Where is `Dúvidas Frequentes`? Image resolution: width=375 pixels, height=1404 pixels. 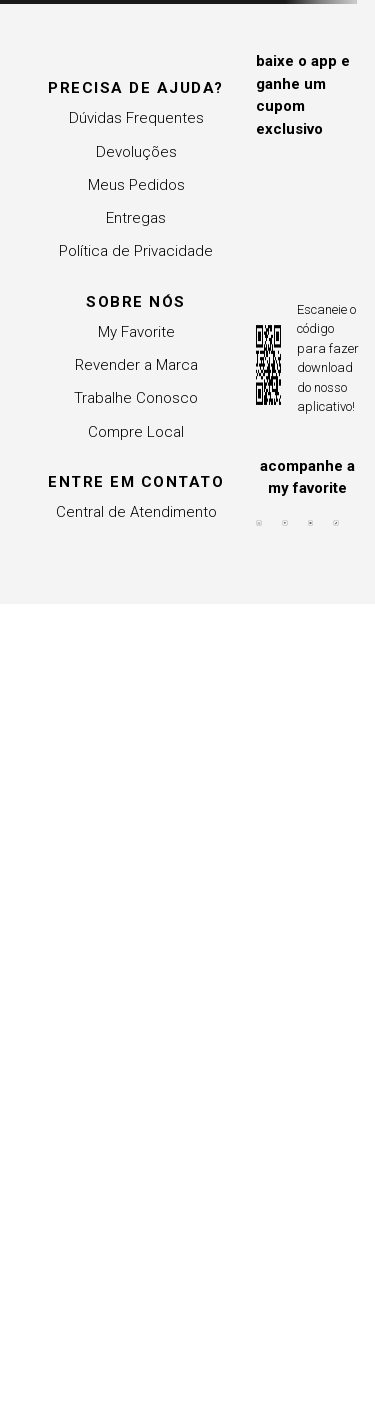
Dúvidas Frequentes is located at coordinates (136, 118).